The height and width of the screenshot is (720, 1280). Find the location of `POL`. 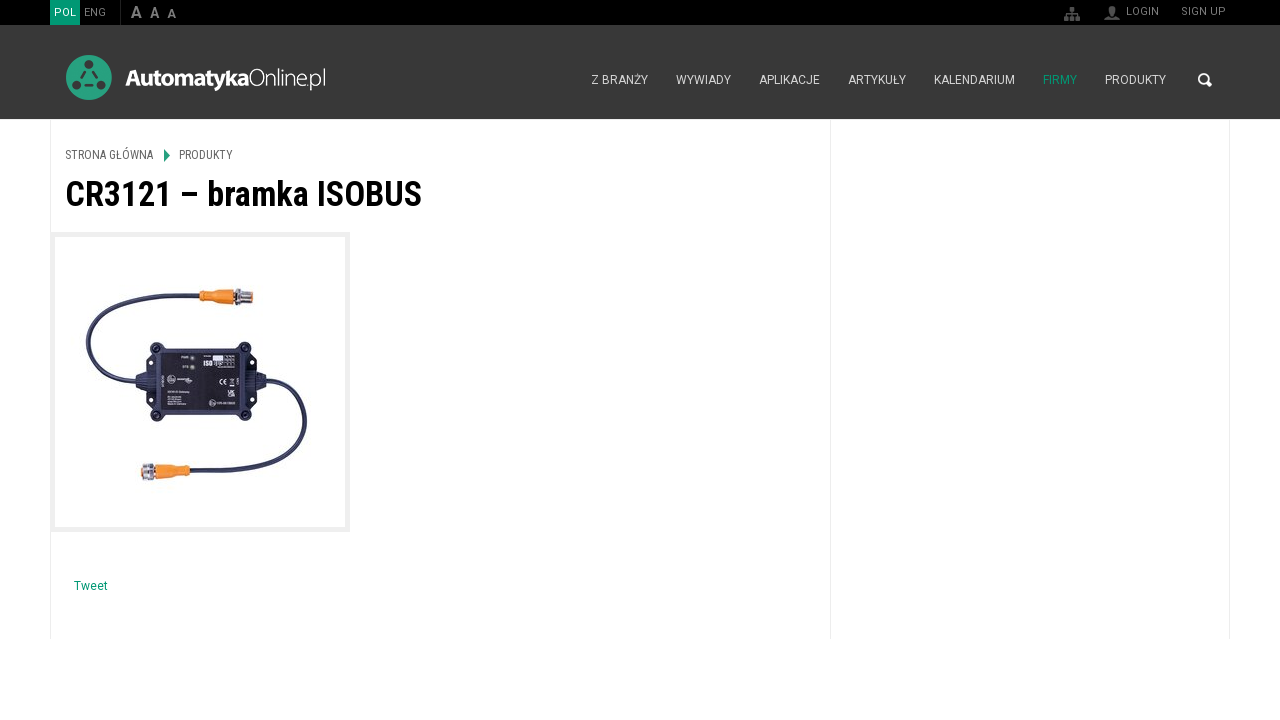

POL is located at coordinates (65, 12).